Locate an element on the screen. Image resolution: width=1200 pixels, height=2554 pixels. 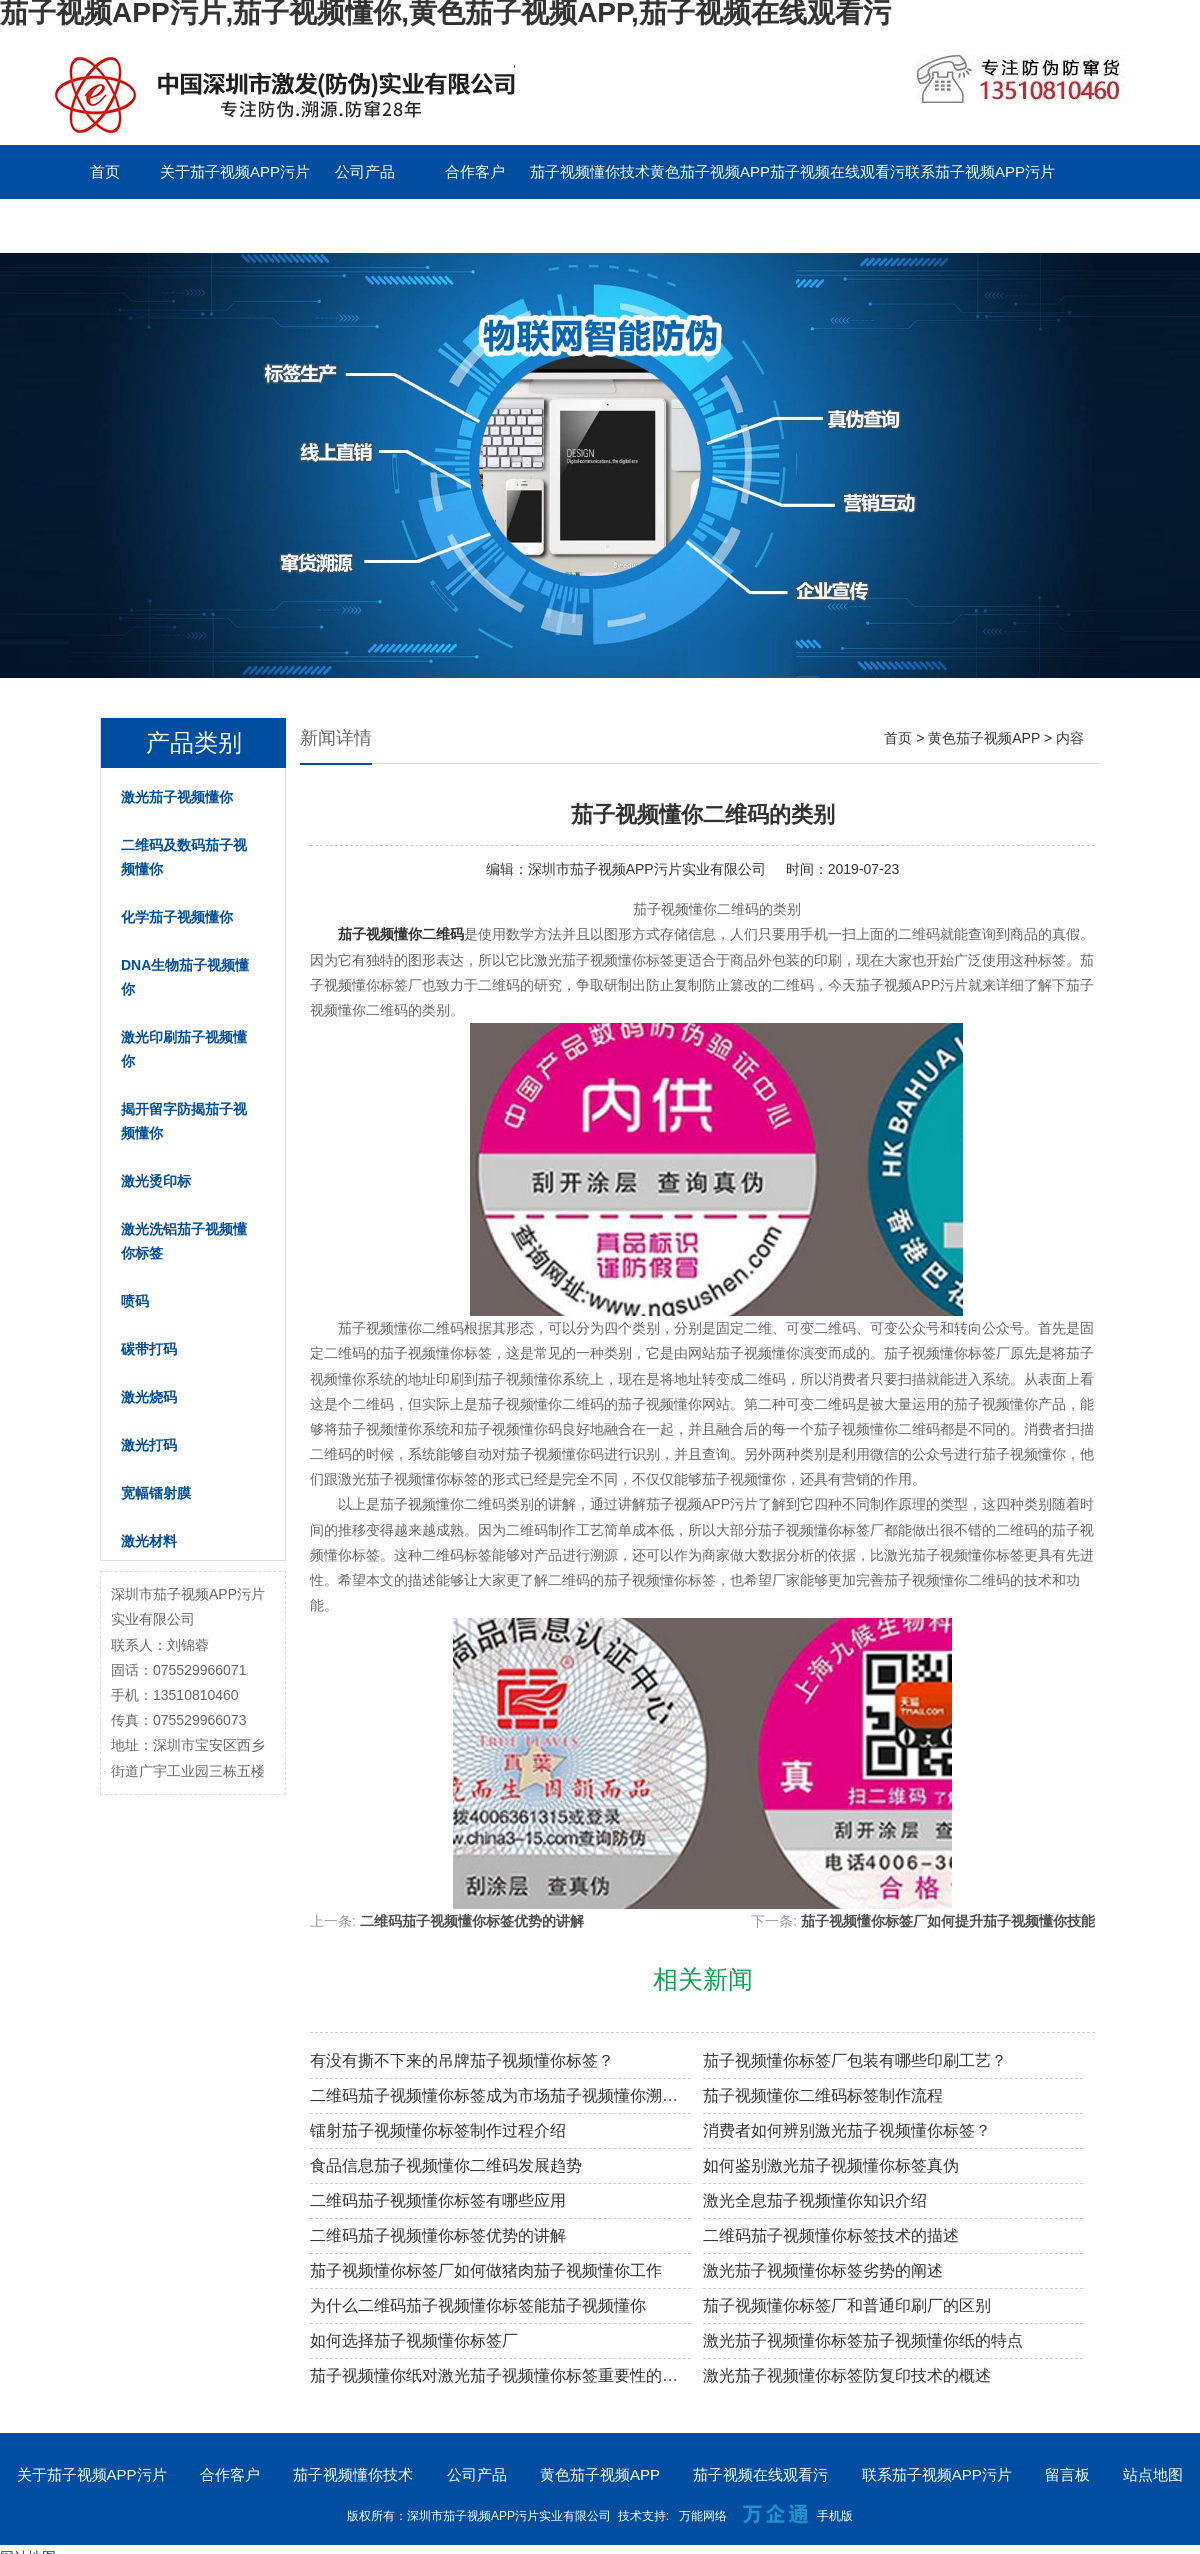
化学茄子视频懂你 is located at coordinates (177, 917).